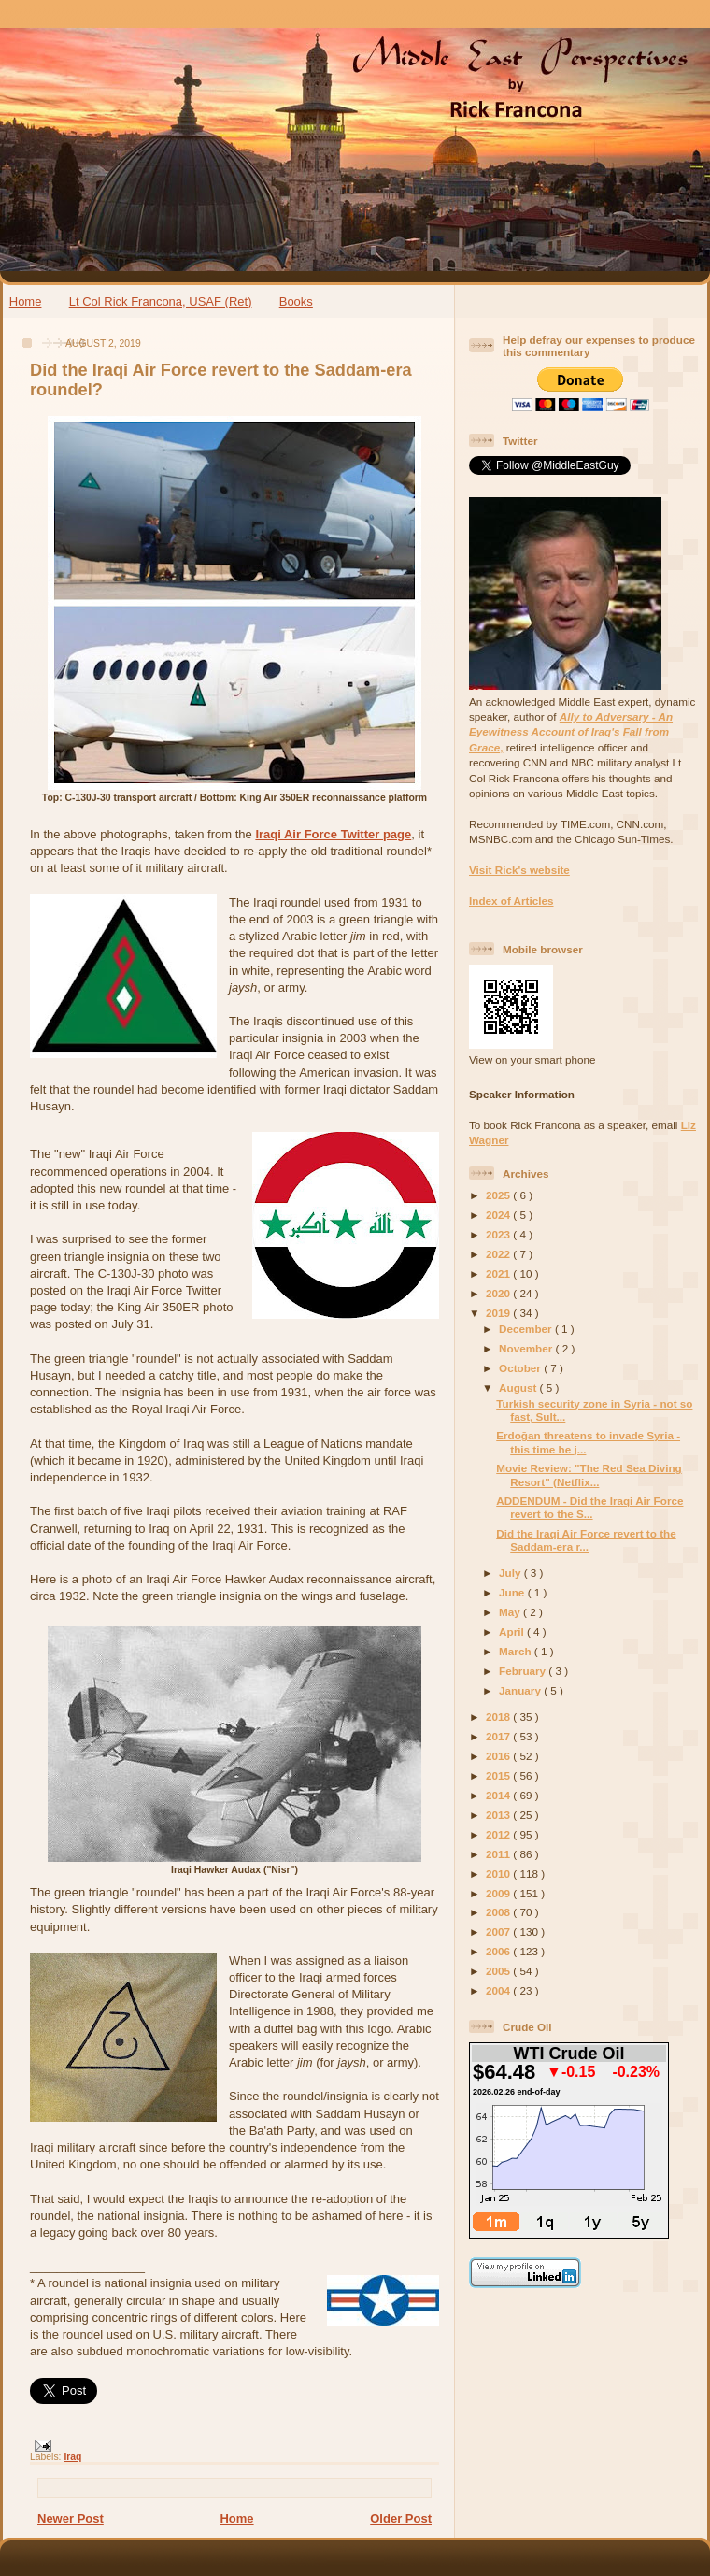  I want to click on Older Post, so click(401, 2519).